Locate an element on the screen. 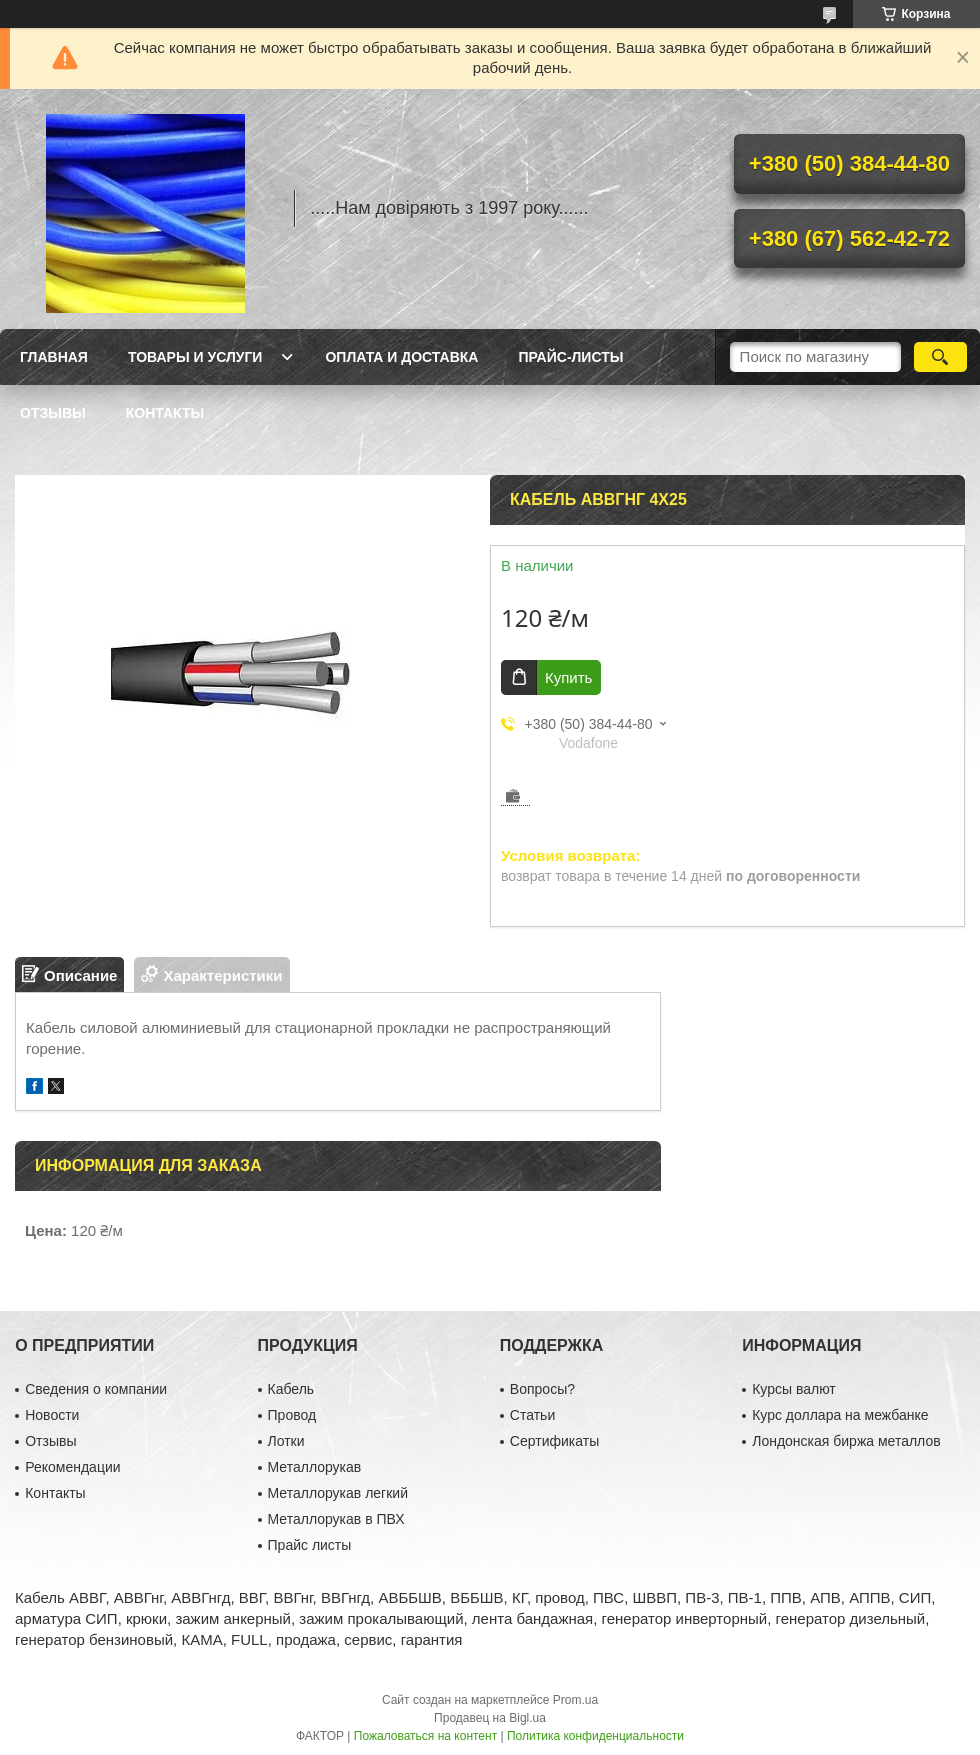  Сертификаты is located at coordinates (554, 1441).